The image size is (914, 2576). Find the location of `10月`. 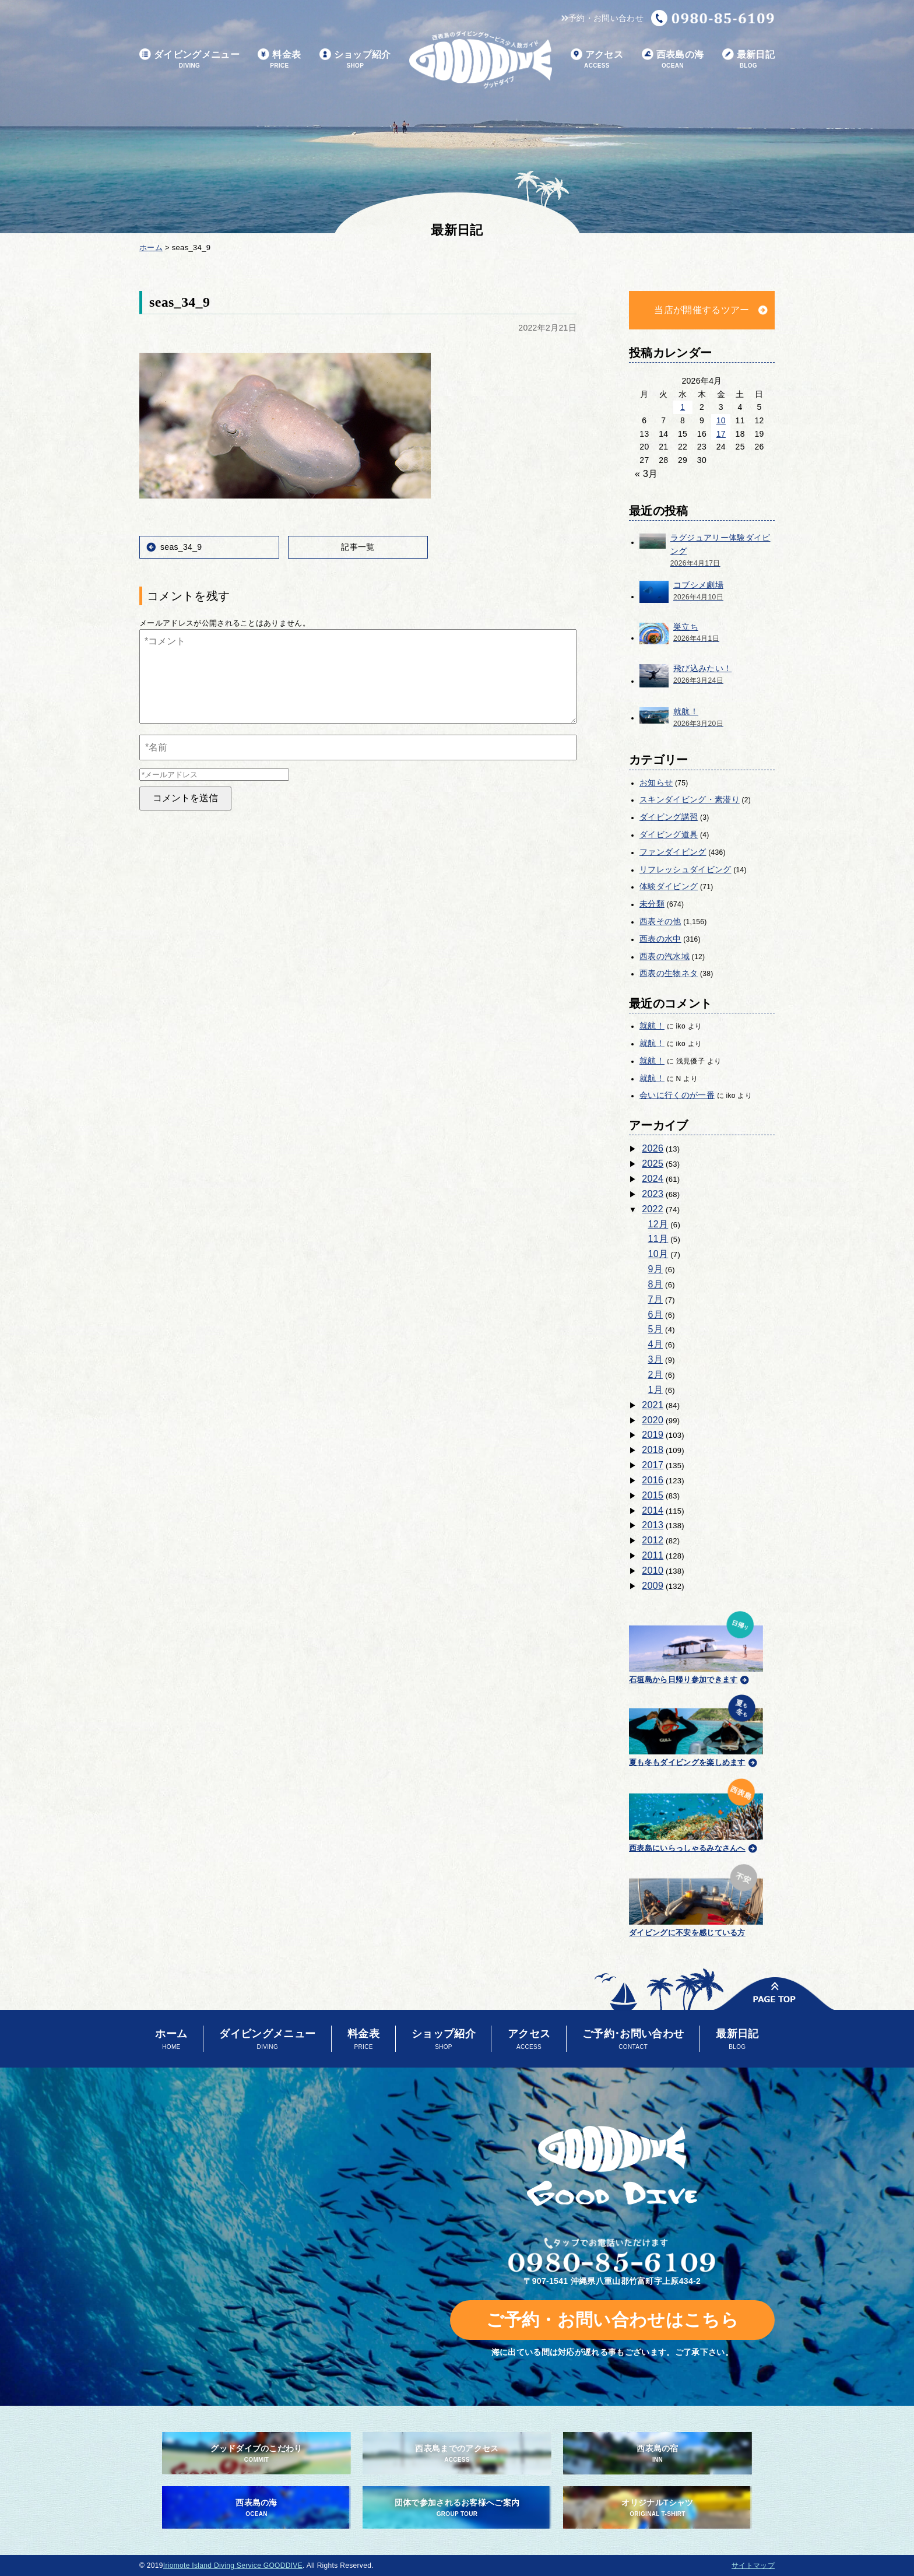

10月 is located at coordinates (658, 1254).